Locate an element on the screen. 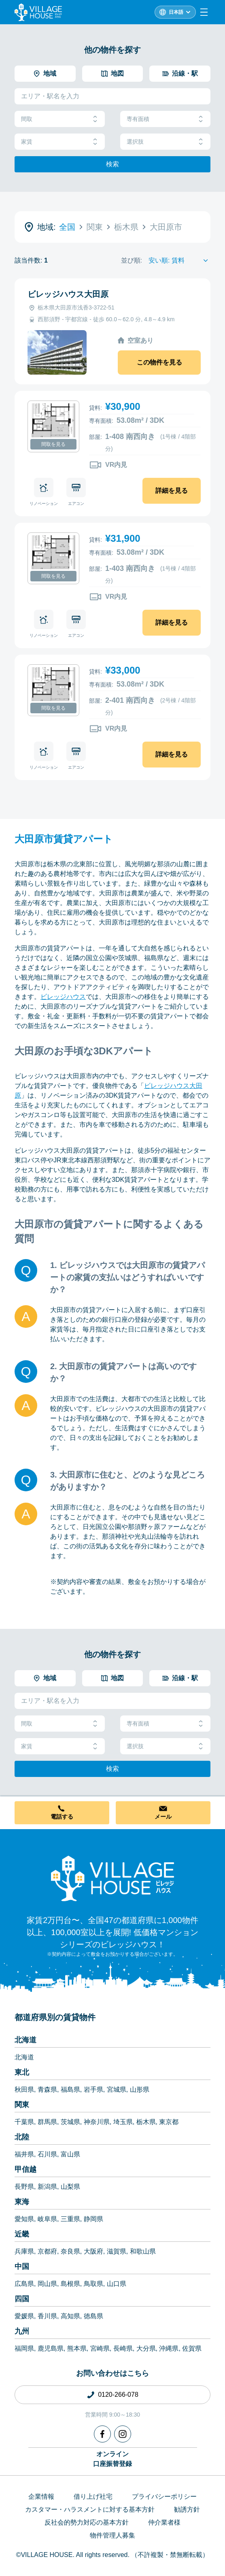  家賃 is located at coordinates (59, 141).